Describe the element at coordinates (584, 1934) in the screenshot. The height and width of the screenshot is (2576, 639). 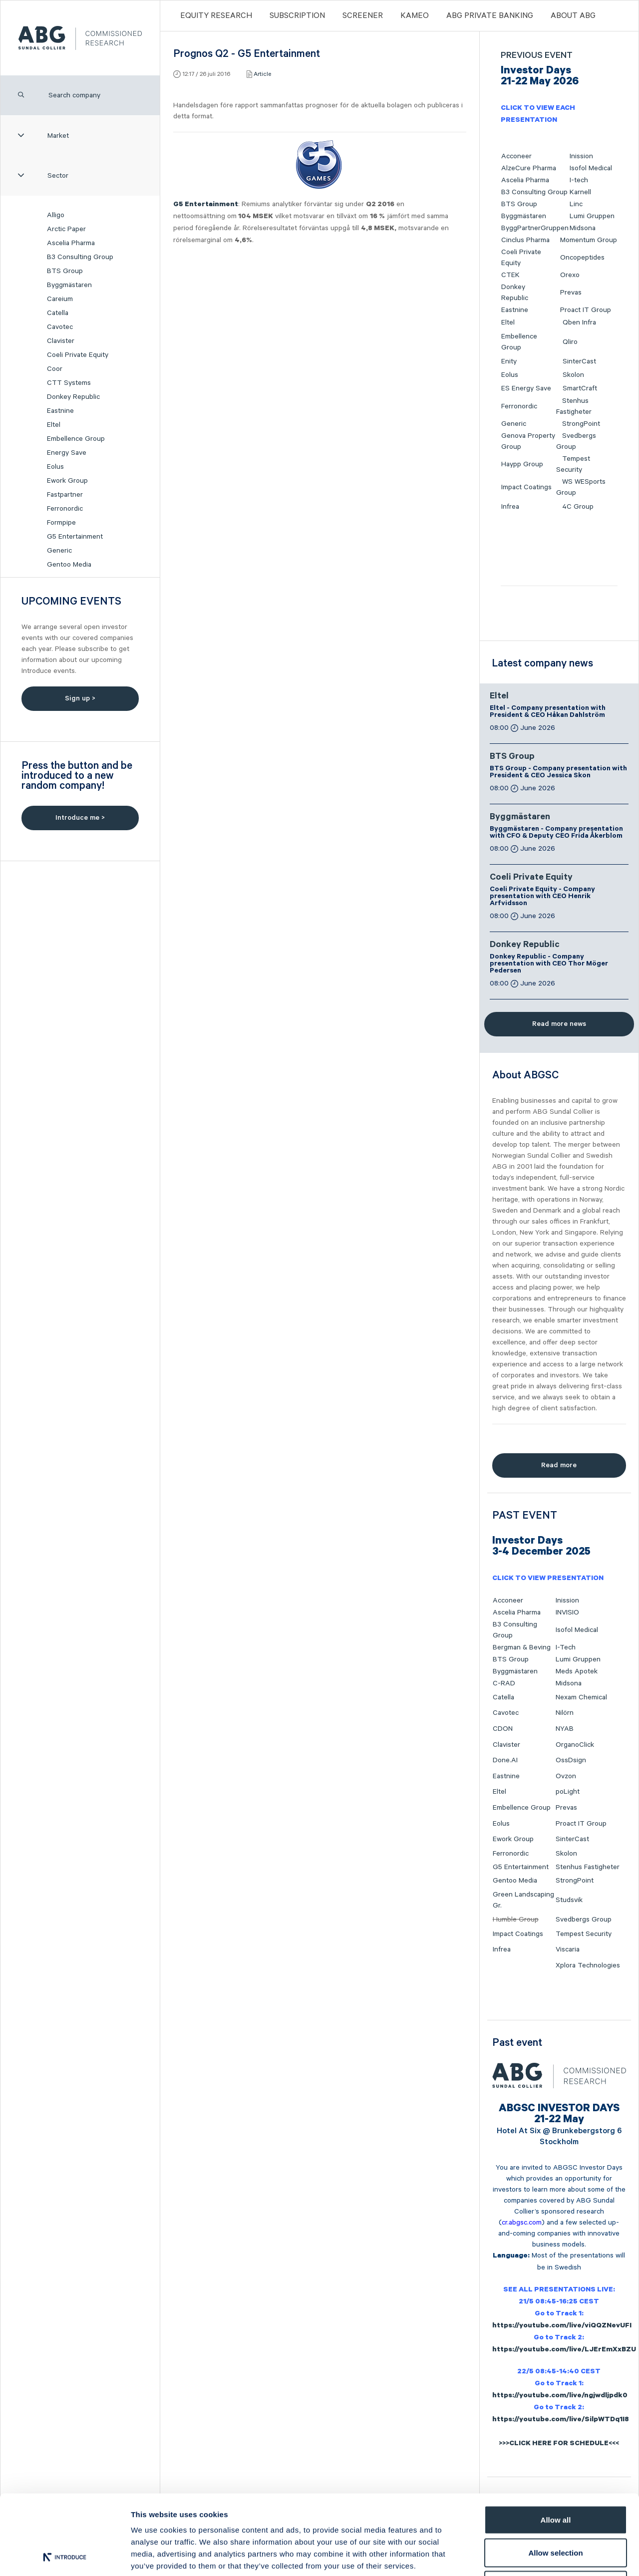
I see `Tempest Security` at that location.